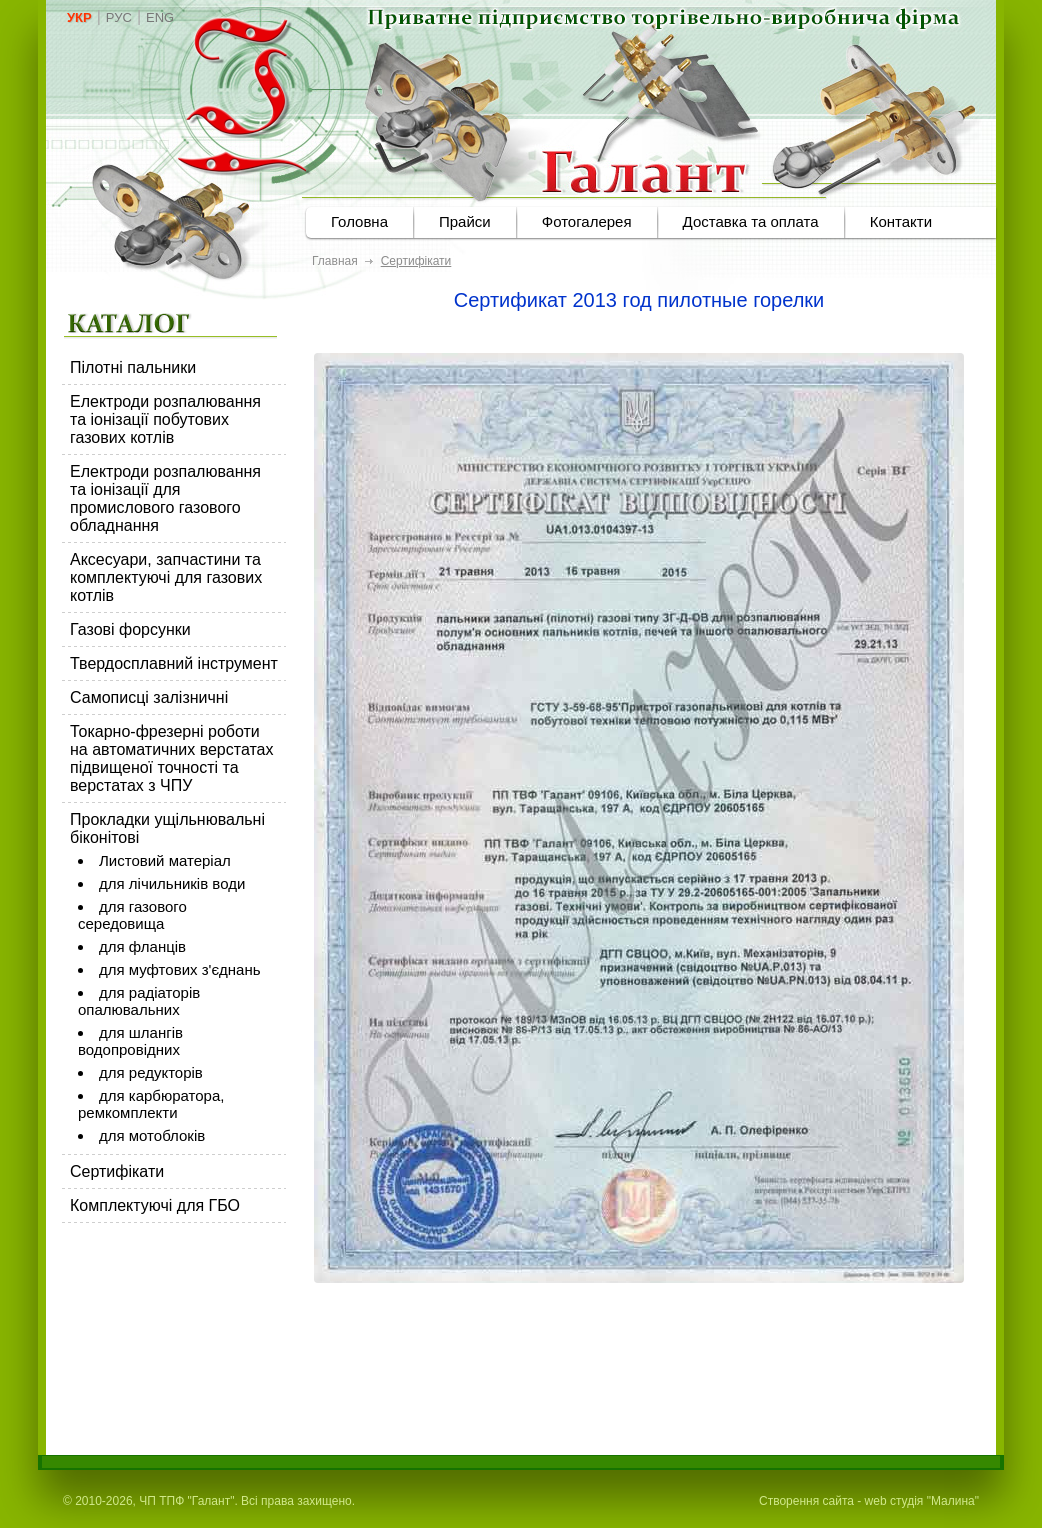 The image size is (1042, 1528). What do you see at coordinates (174, 663) in the screenshot?
I see `Твердосплавний інструмент` at bounding box center [174, 663].